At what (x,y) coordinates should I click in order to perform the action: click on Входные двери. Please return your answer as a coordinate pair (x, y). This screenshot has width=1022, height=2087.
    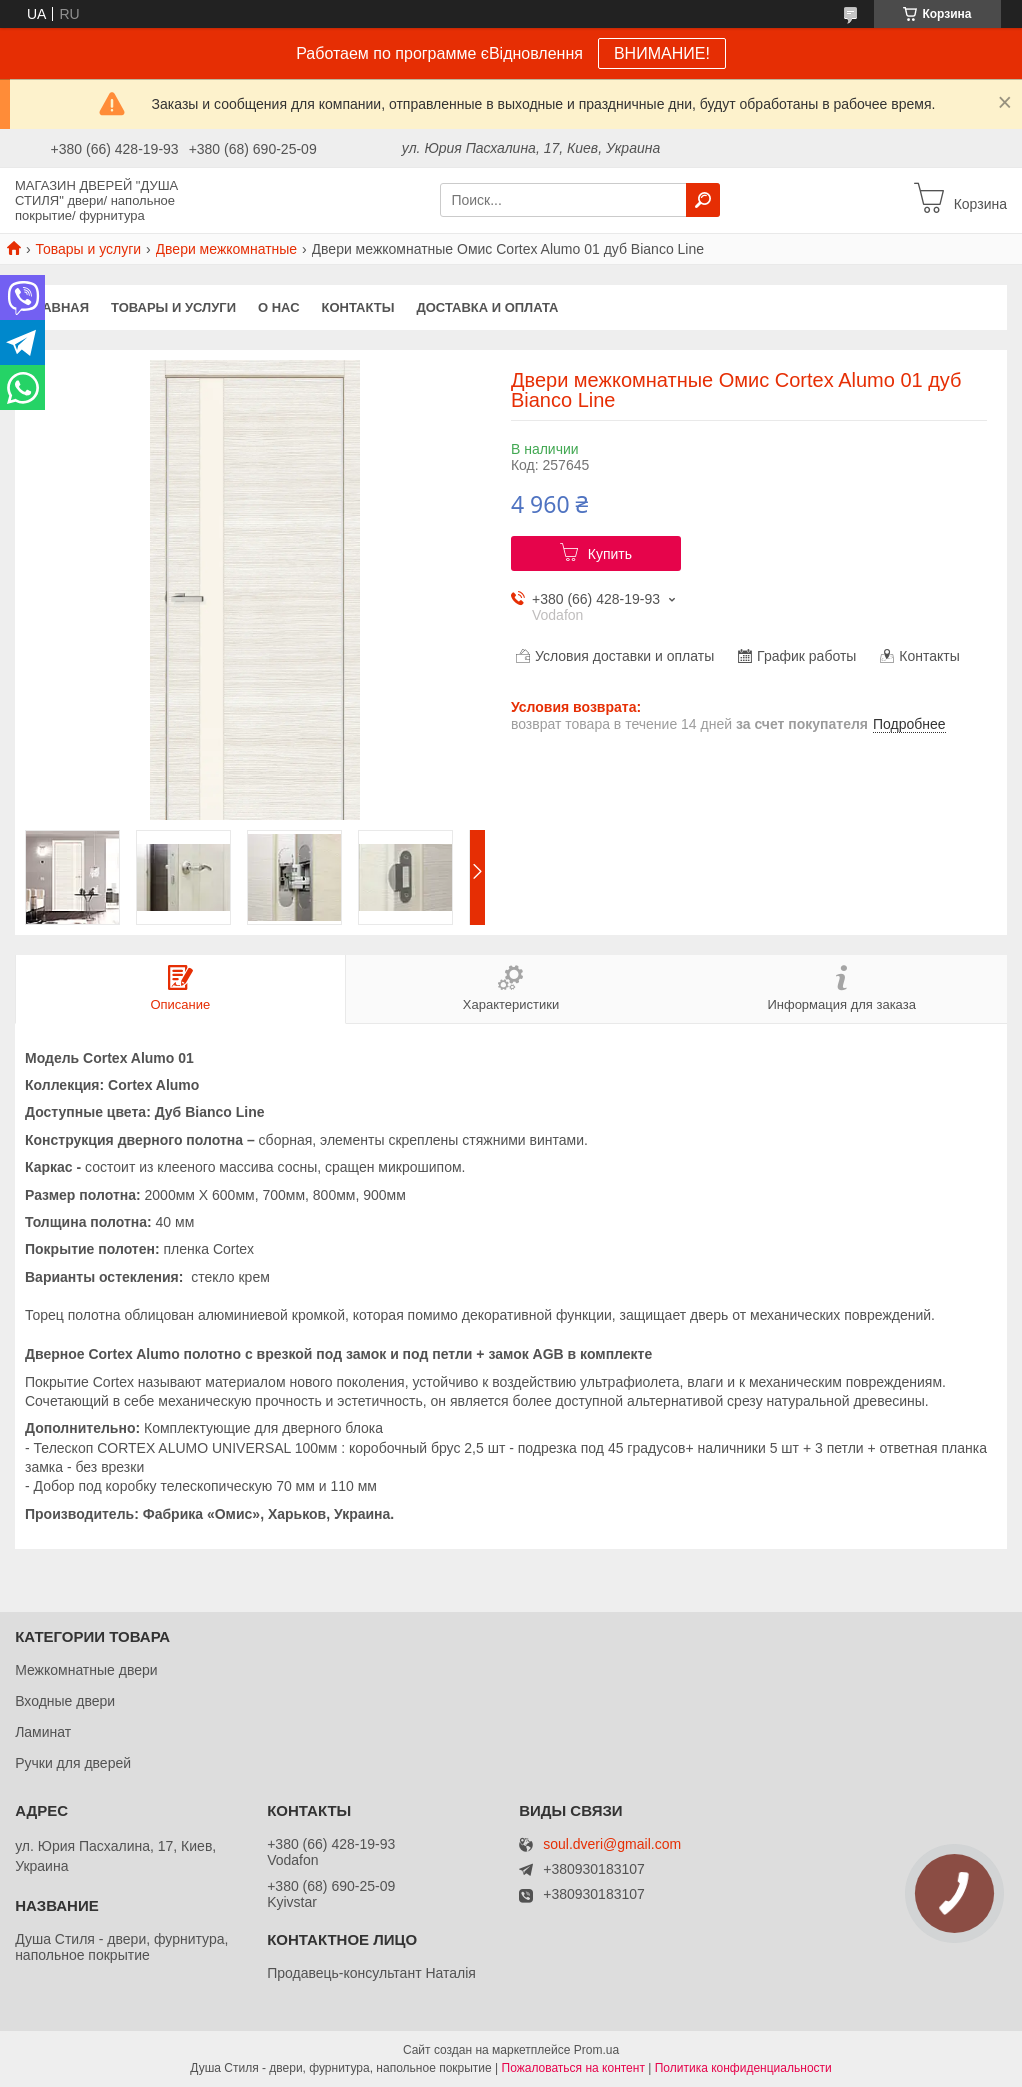
    Looking at the image, I should click on (65, 1701).